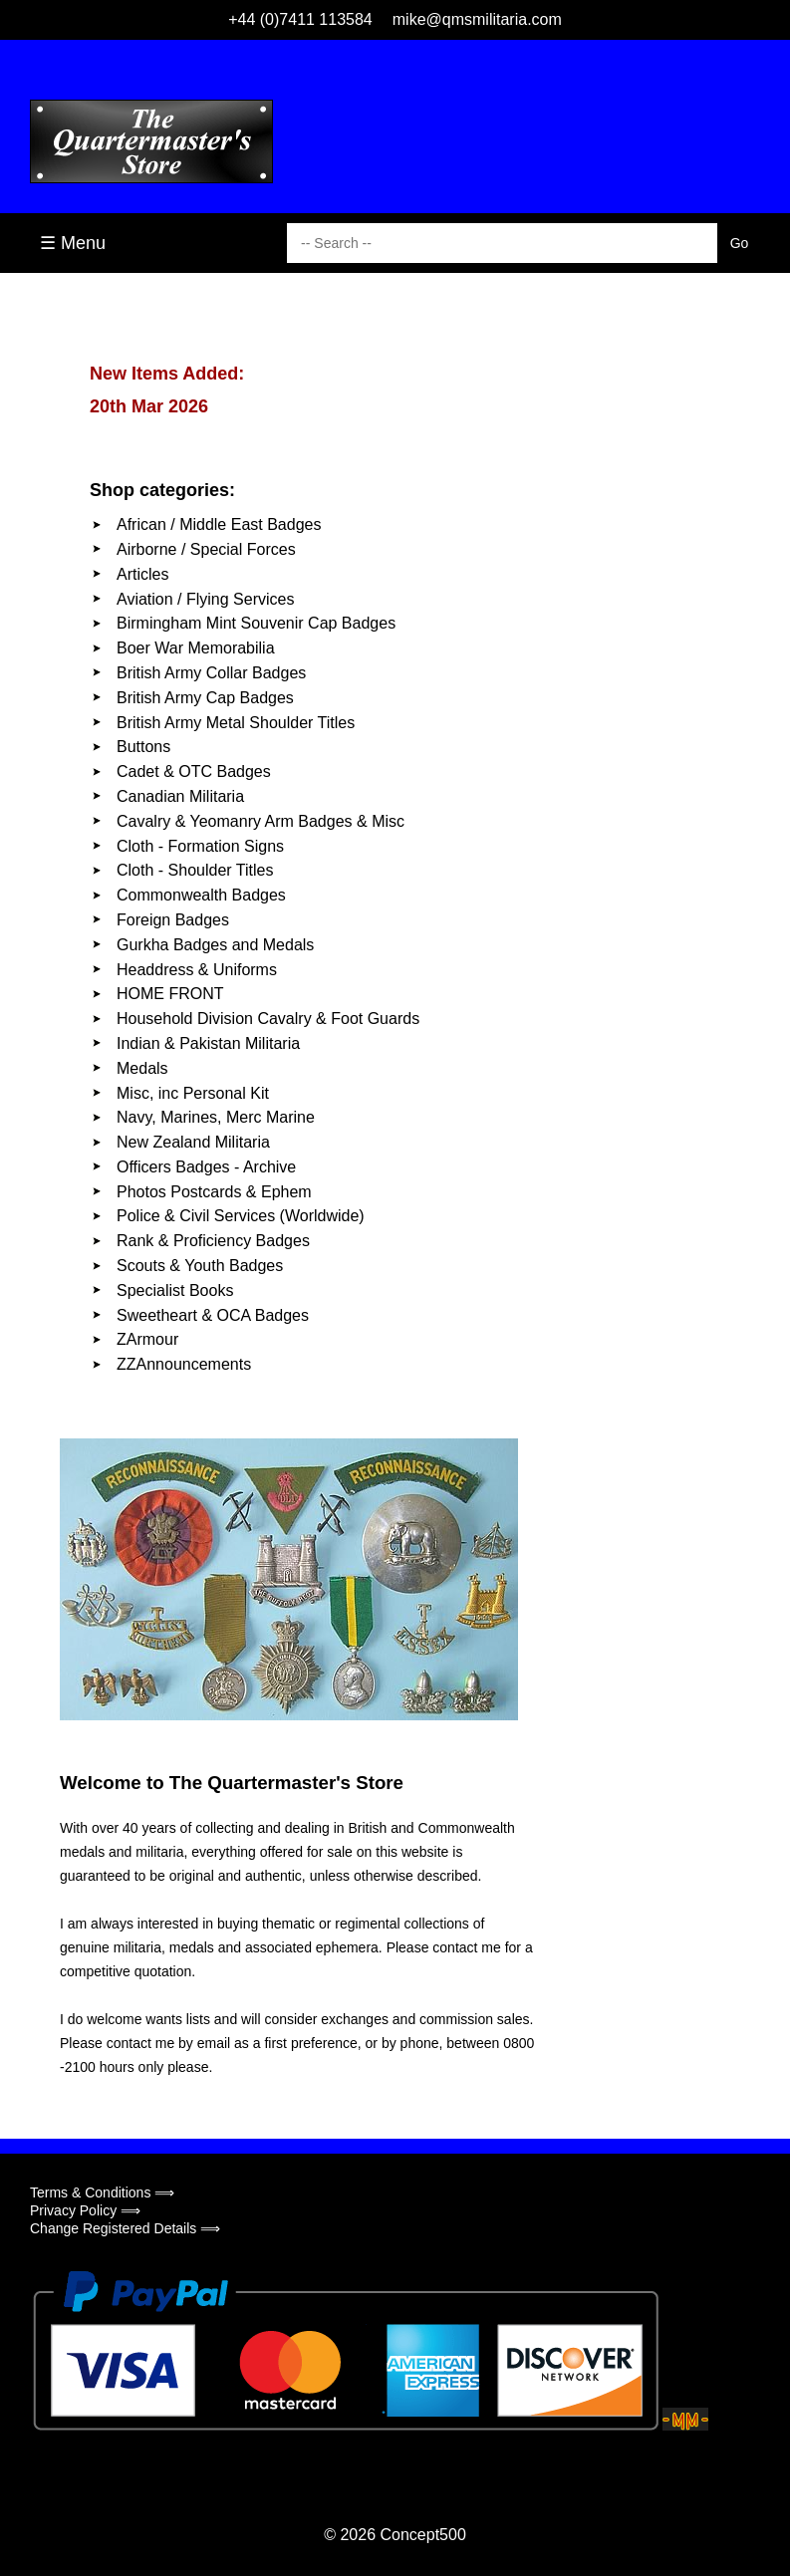 This screenshot has height=2576, width=790. Describe the element at coordinates (170, 993) in the screenshot. I see `HOME FRONT` at that location.